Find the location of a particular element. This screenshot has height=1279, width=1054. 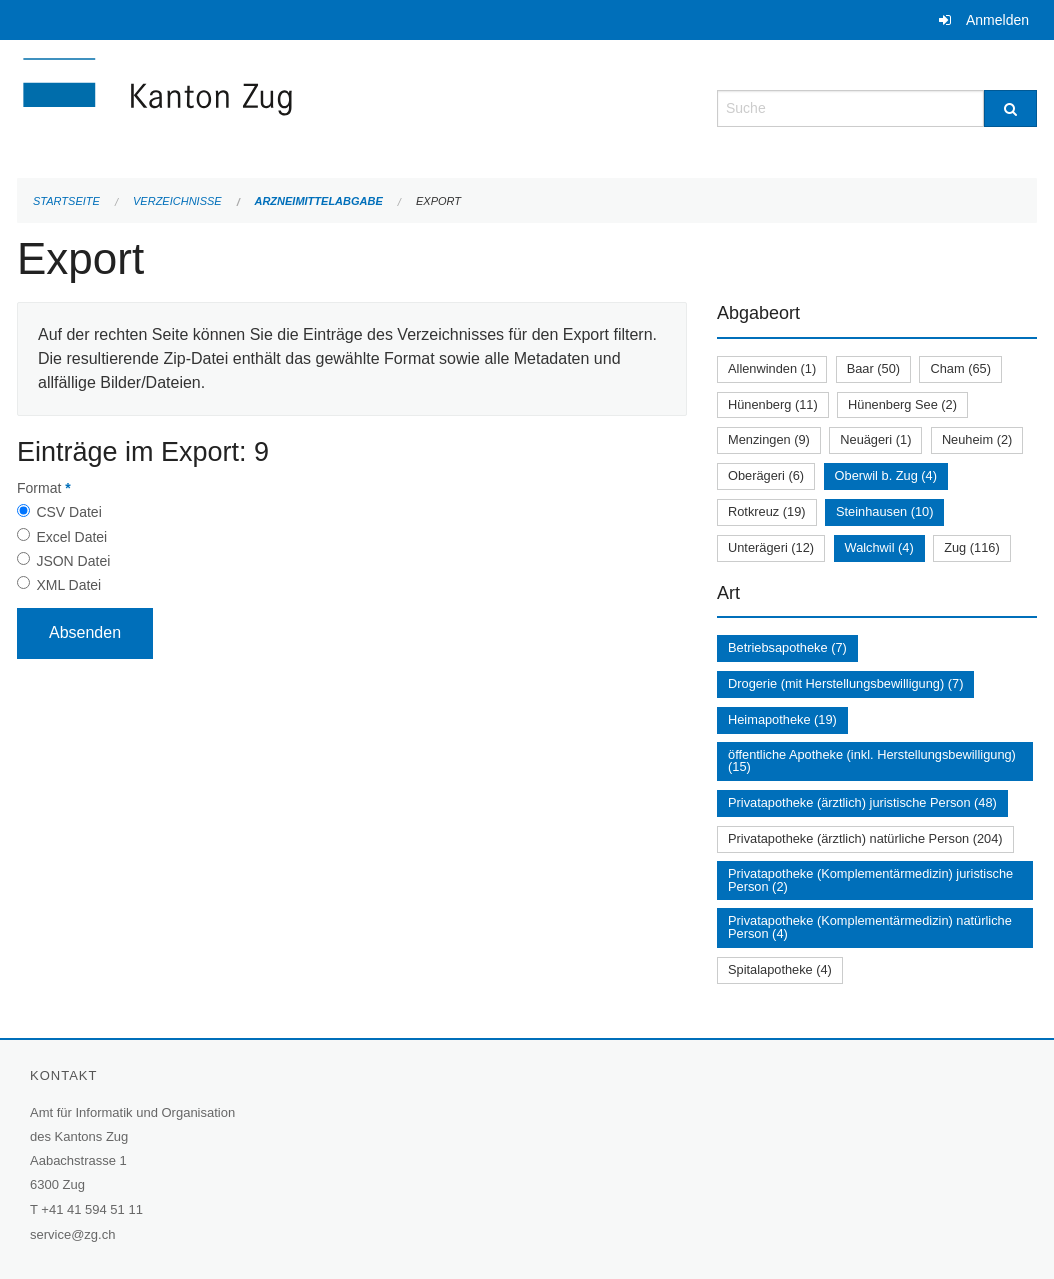

Privatapotheke (ärztlich) natürliche Person (204) is located at coordinates (865, 838).